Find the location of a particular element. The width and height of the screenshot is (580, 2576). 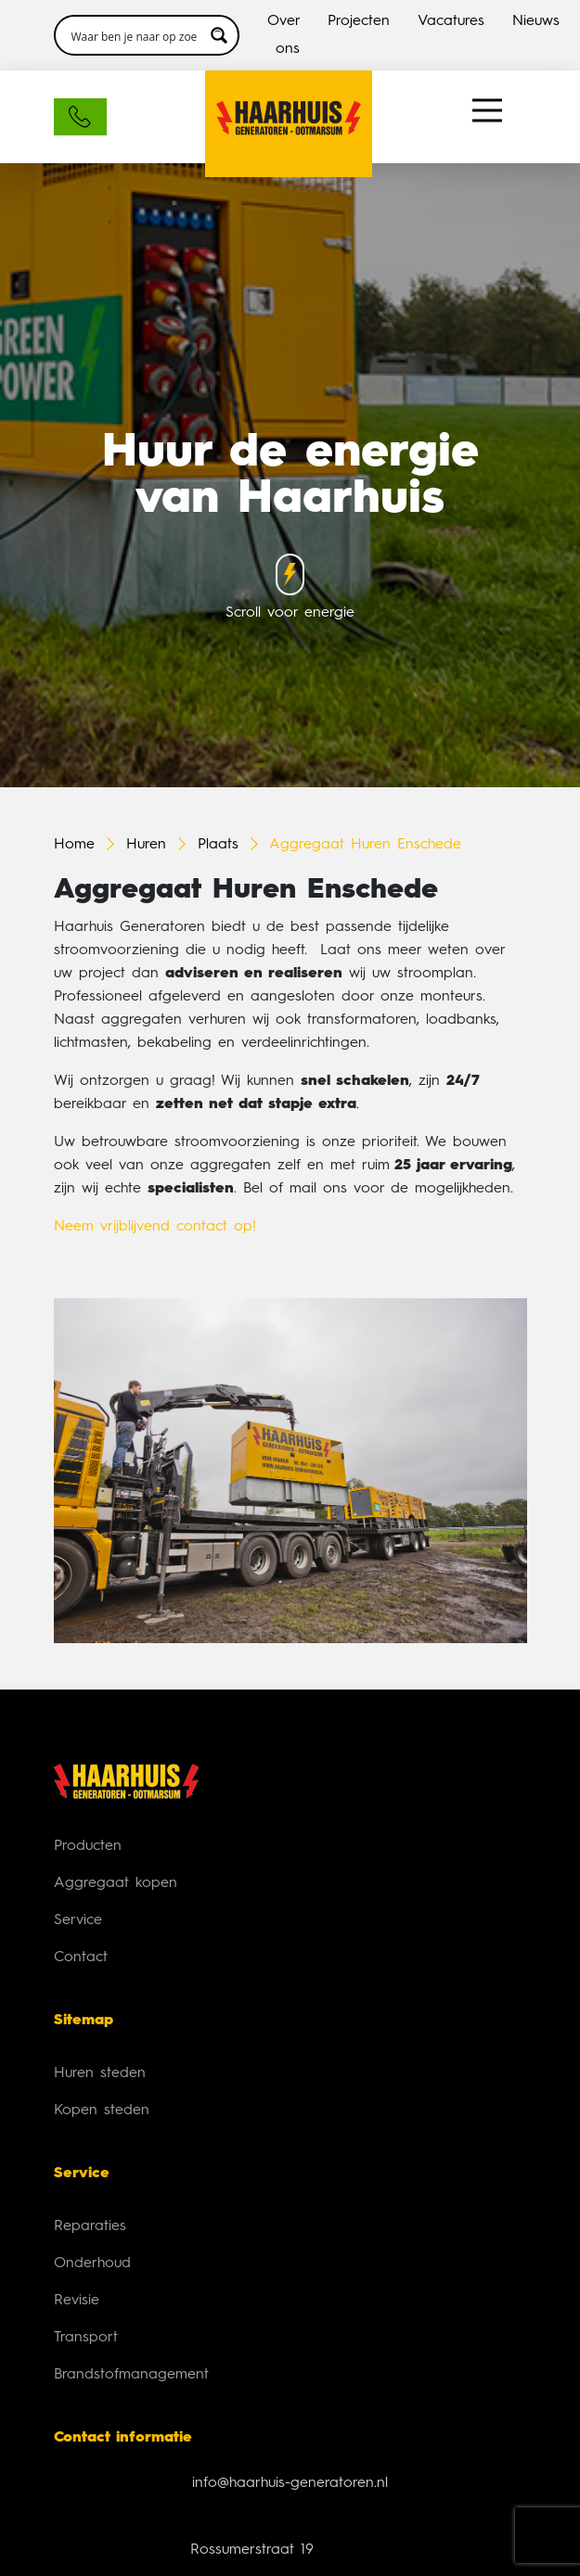

Service is located at coordinates (78, 1920).